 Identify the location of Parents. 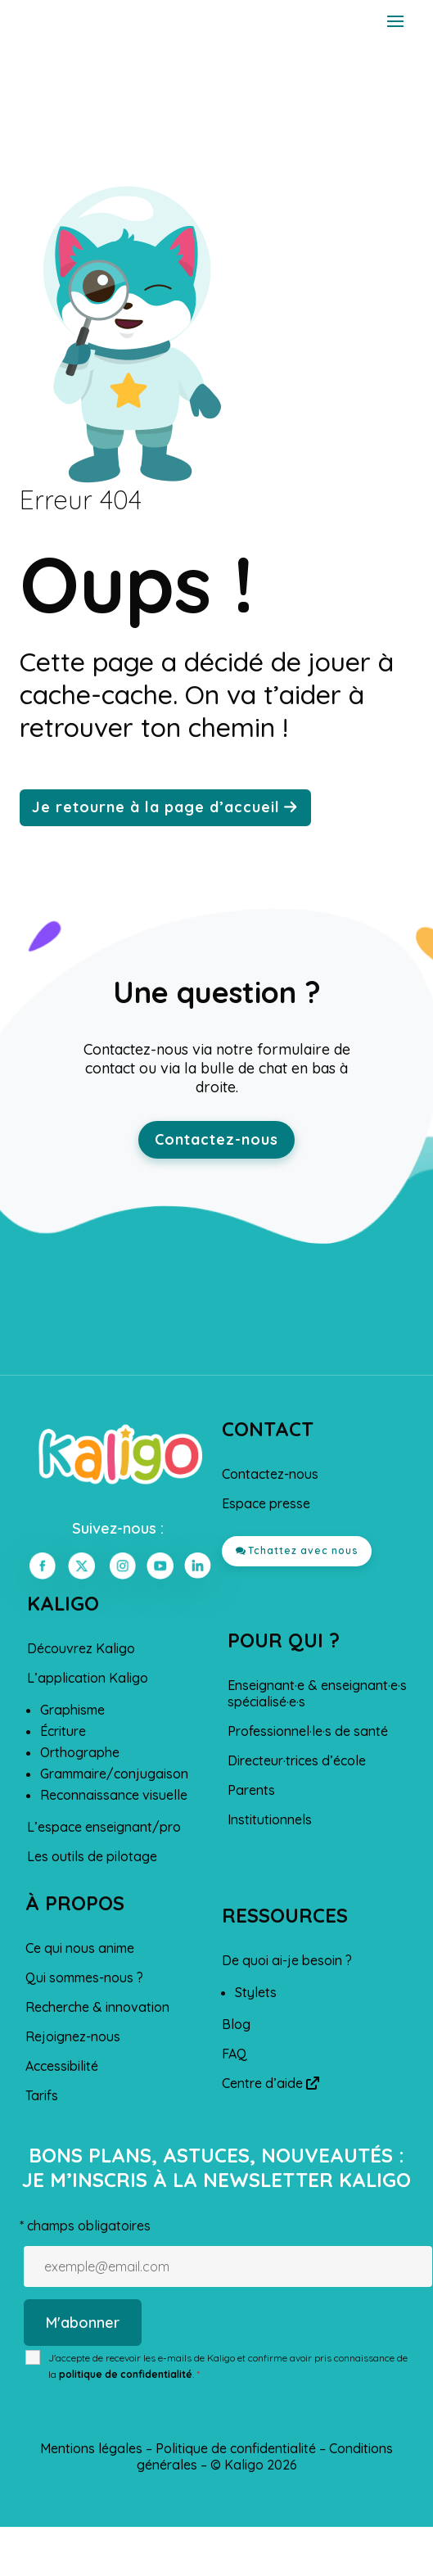
(251, 1790).